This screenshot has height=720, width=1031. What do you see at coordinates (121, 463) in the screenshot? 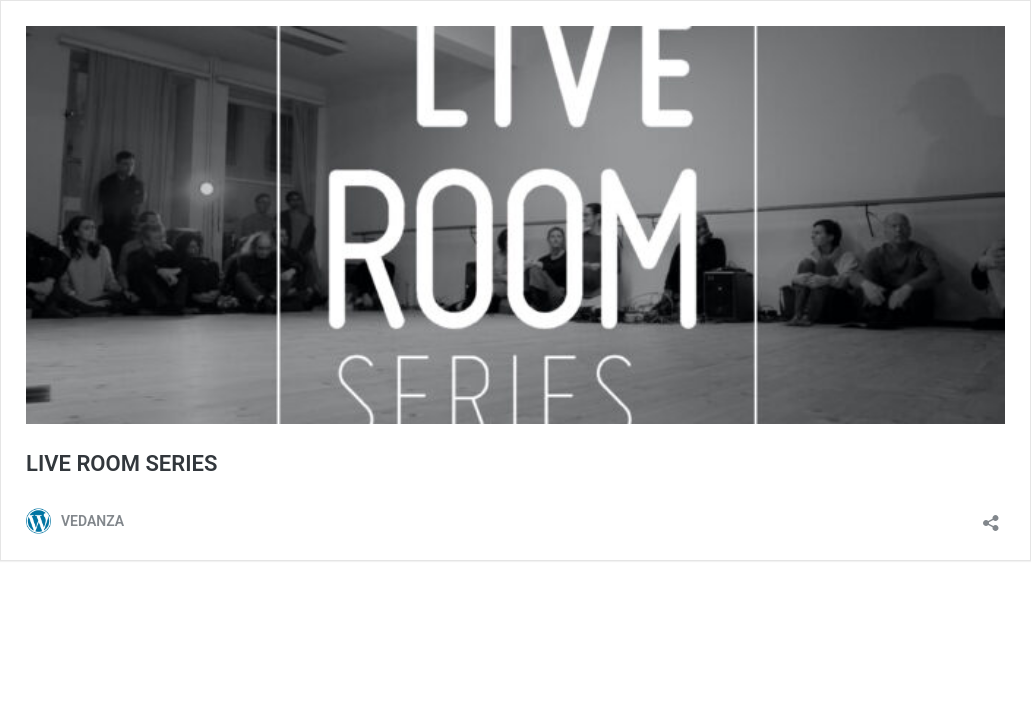
I see `LIVE ROOM SERIES` at bounding box center [121, 463].